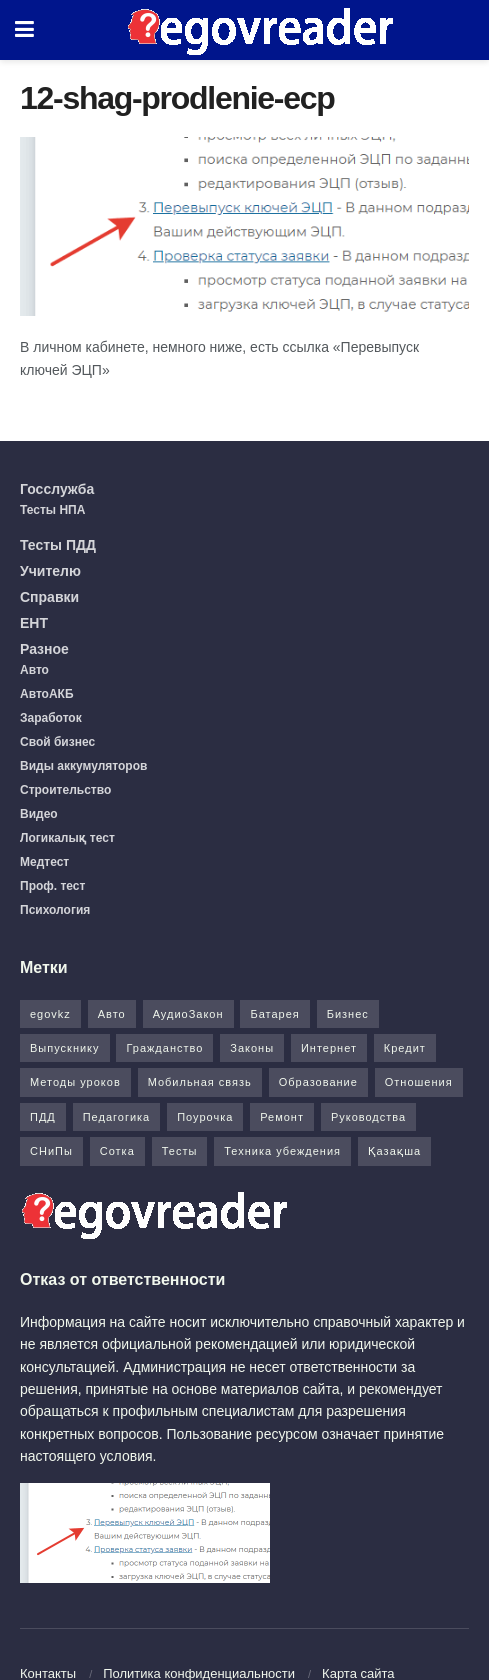  Describe the element at coordinates (329, 1048) in the screenshot. I see `Интернет [Интернет (9 элементов)]` at that location.